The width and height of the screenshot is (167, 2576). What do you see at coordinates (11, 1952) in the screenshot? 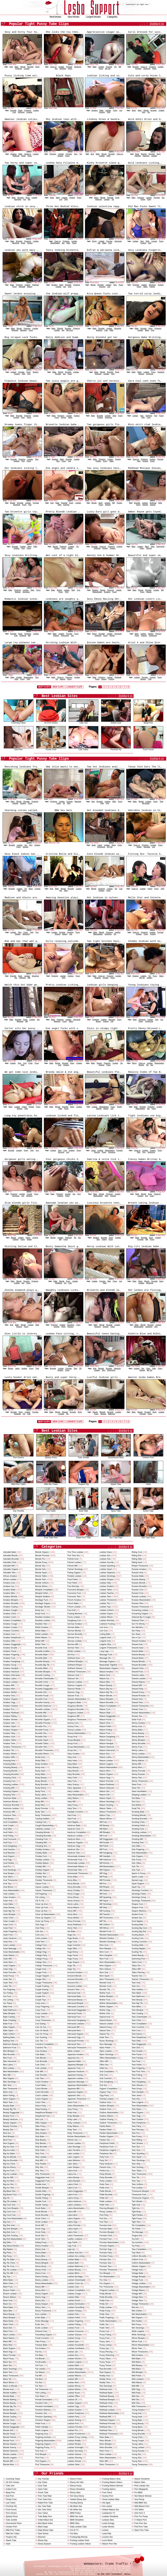
I see `Asian Masturbation` at bounding box center [11, 1952].